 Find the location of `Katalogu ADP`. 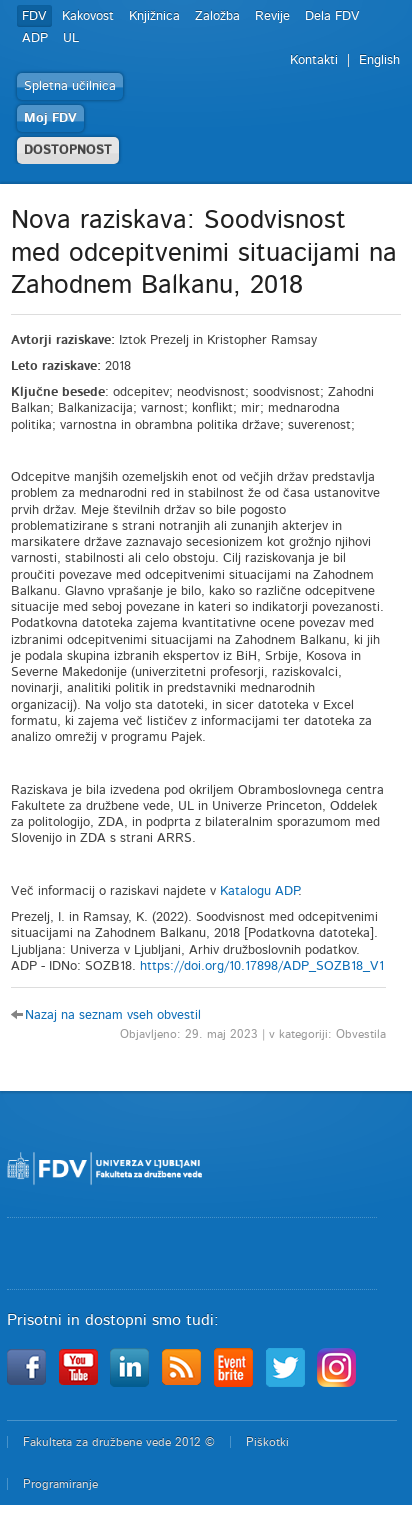

Katalogu ADP is located at coordinates (259, 891).